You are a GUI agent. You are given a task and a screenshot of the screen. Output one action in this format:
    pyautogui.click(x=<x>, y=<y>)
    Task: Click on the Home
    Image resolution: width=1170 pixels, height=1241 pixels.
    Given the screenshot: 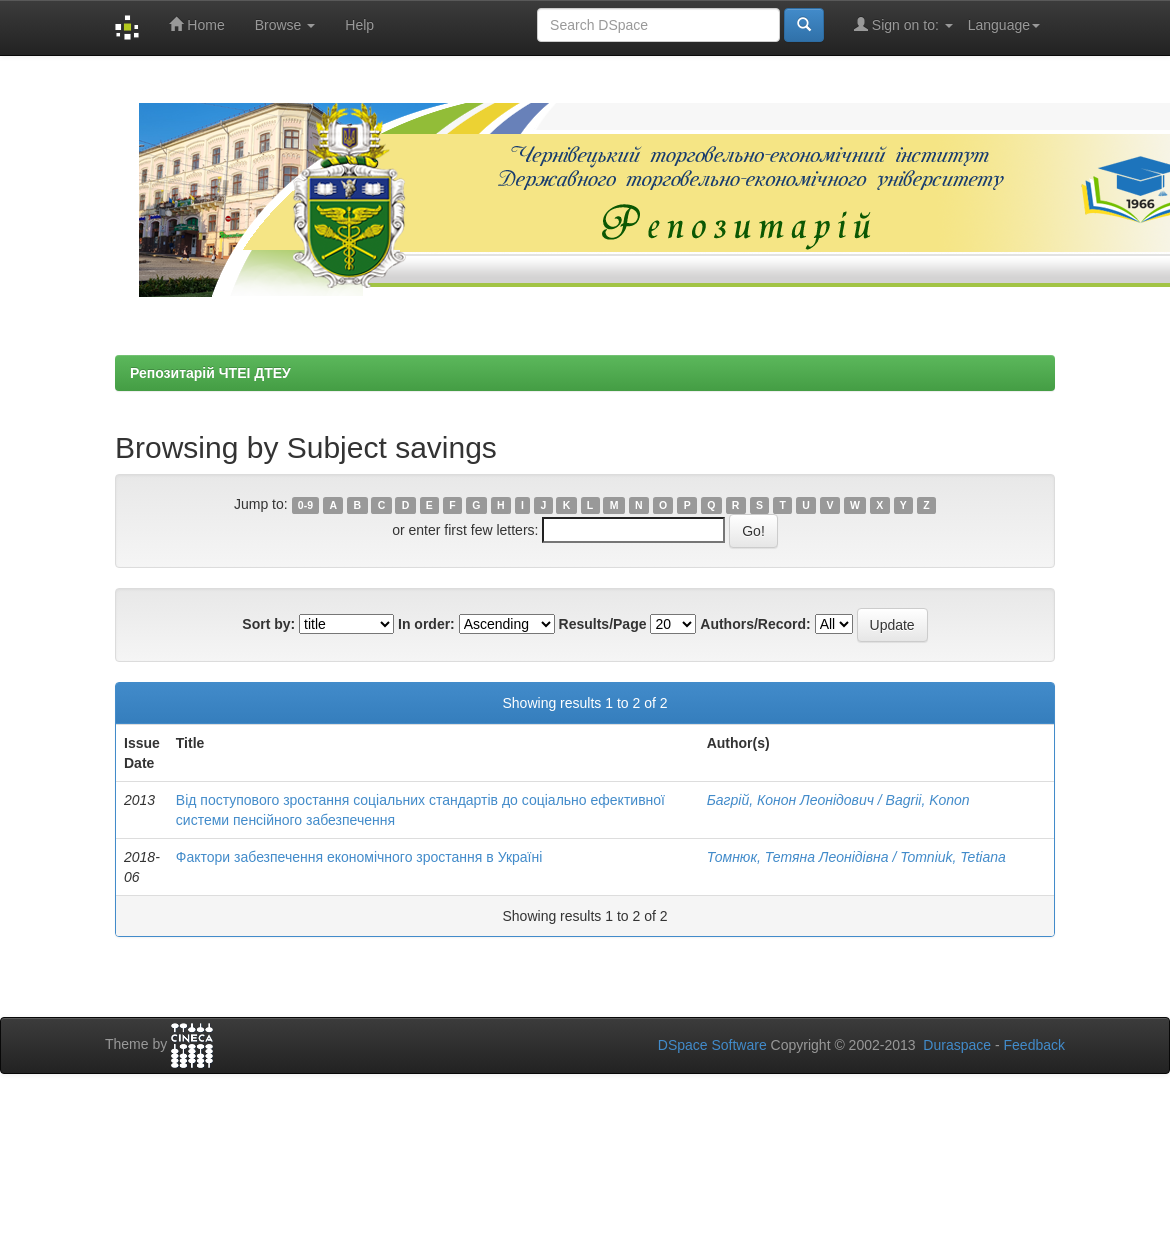 What is the action you would take?
    pyautogui.click(x=196, y=24)
    